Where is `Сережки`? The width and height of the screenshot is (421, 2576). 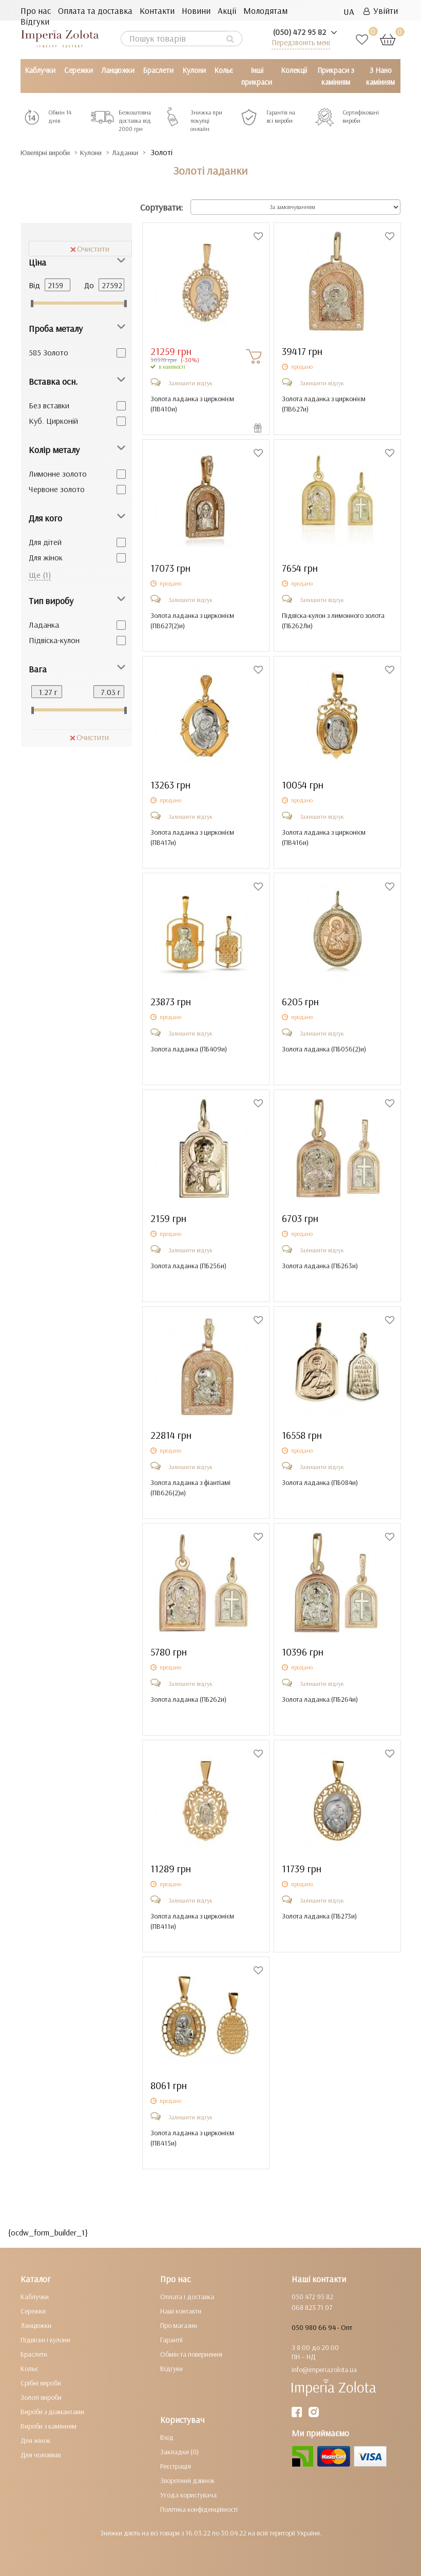 Сережки is located at coordinates (78, 70).